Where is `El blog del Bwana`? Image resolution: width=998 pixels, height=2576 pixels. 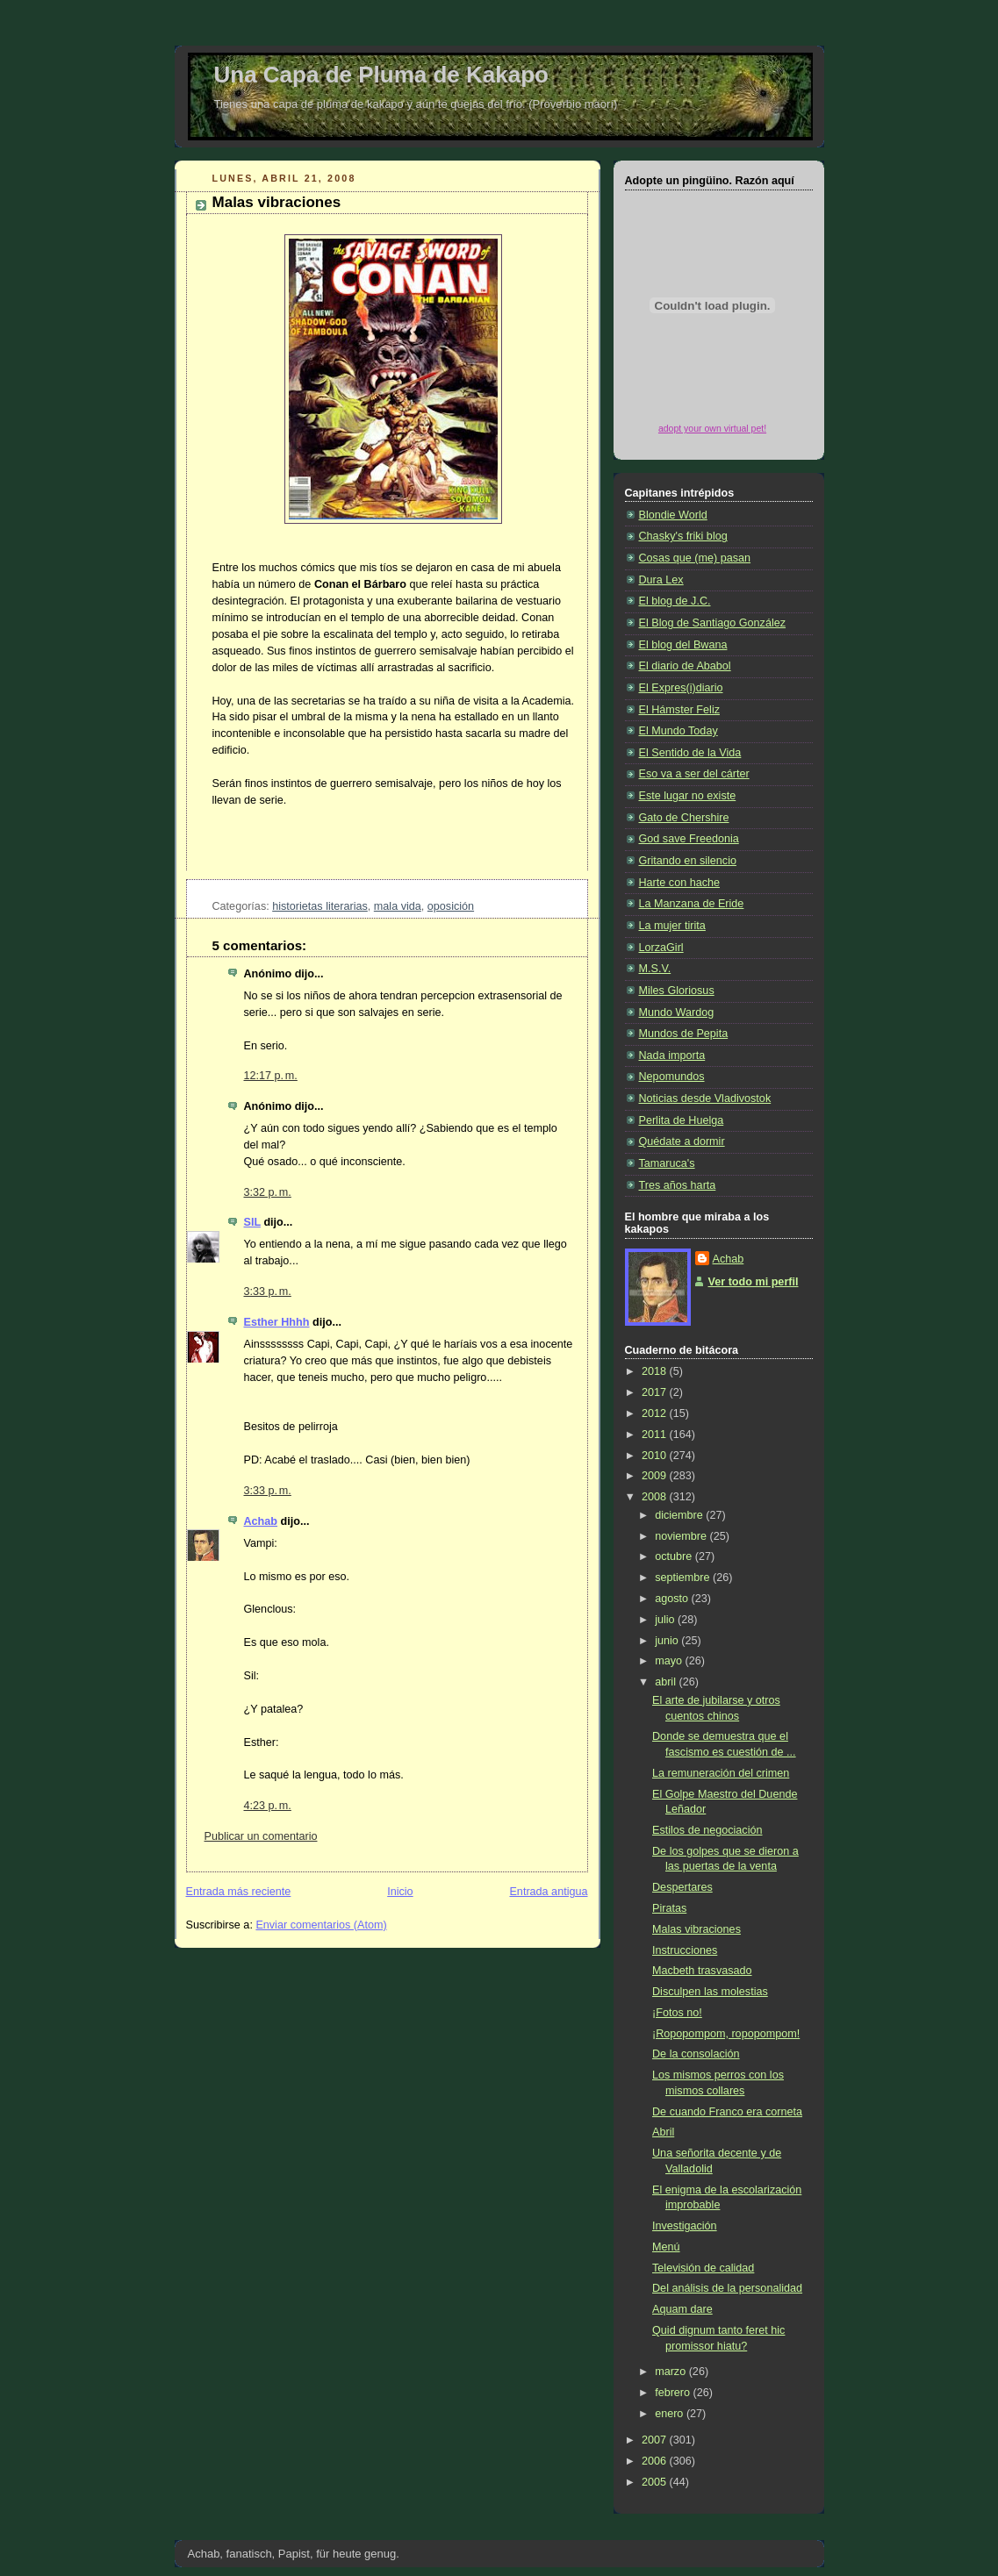
El blog del Bwana is located at coordinates (683, 645).